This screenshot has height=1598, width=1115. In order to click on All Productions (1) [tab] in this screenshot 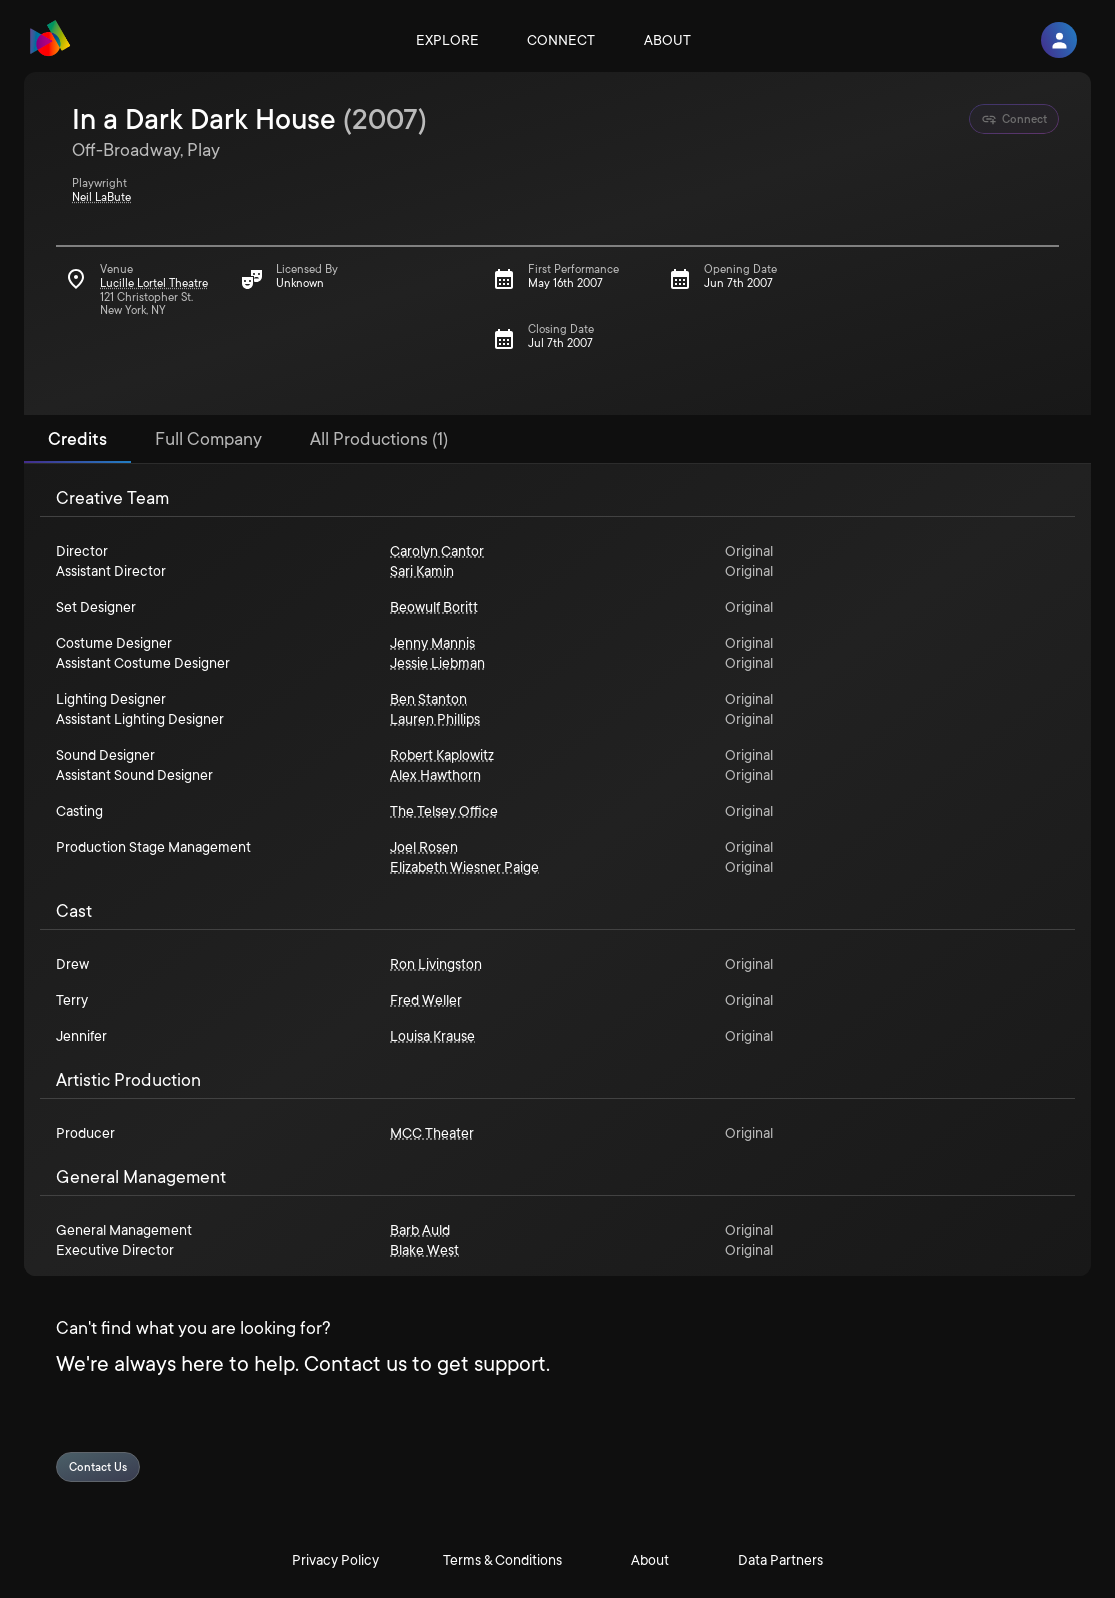, I will do `click(379, 439)`.